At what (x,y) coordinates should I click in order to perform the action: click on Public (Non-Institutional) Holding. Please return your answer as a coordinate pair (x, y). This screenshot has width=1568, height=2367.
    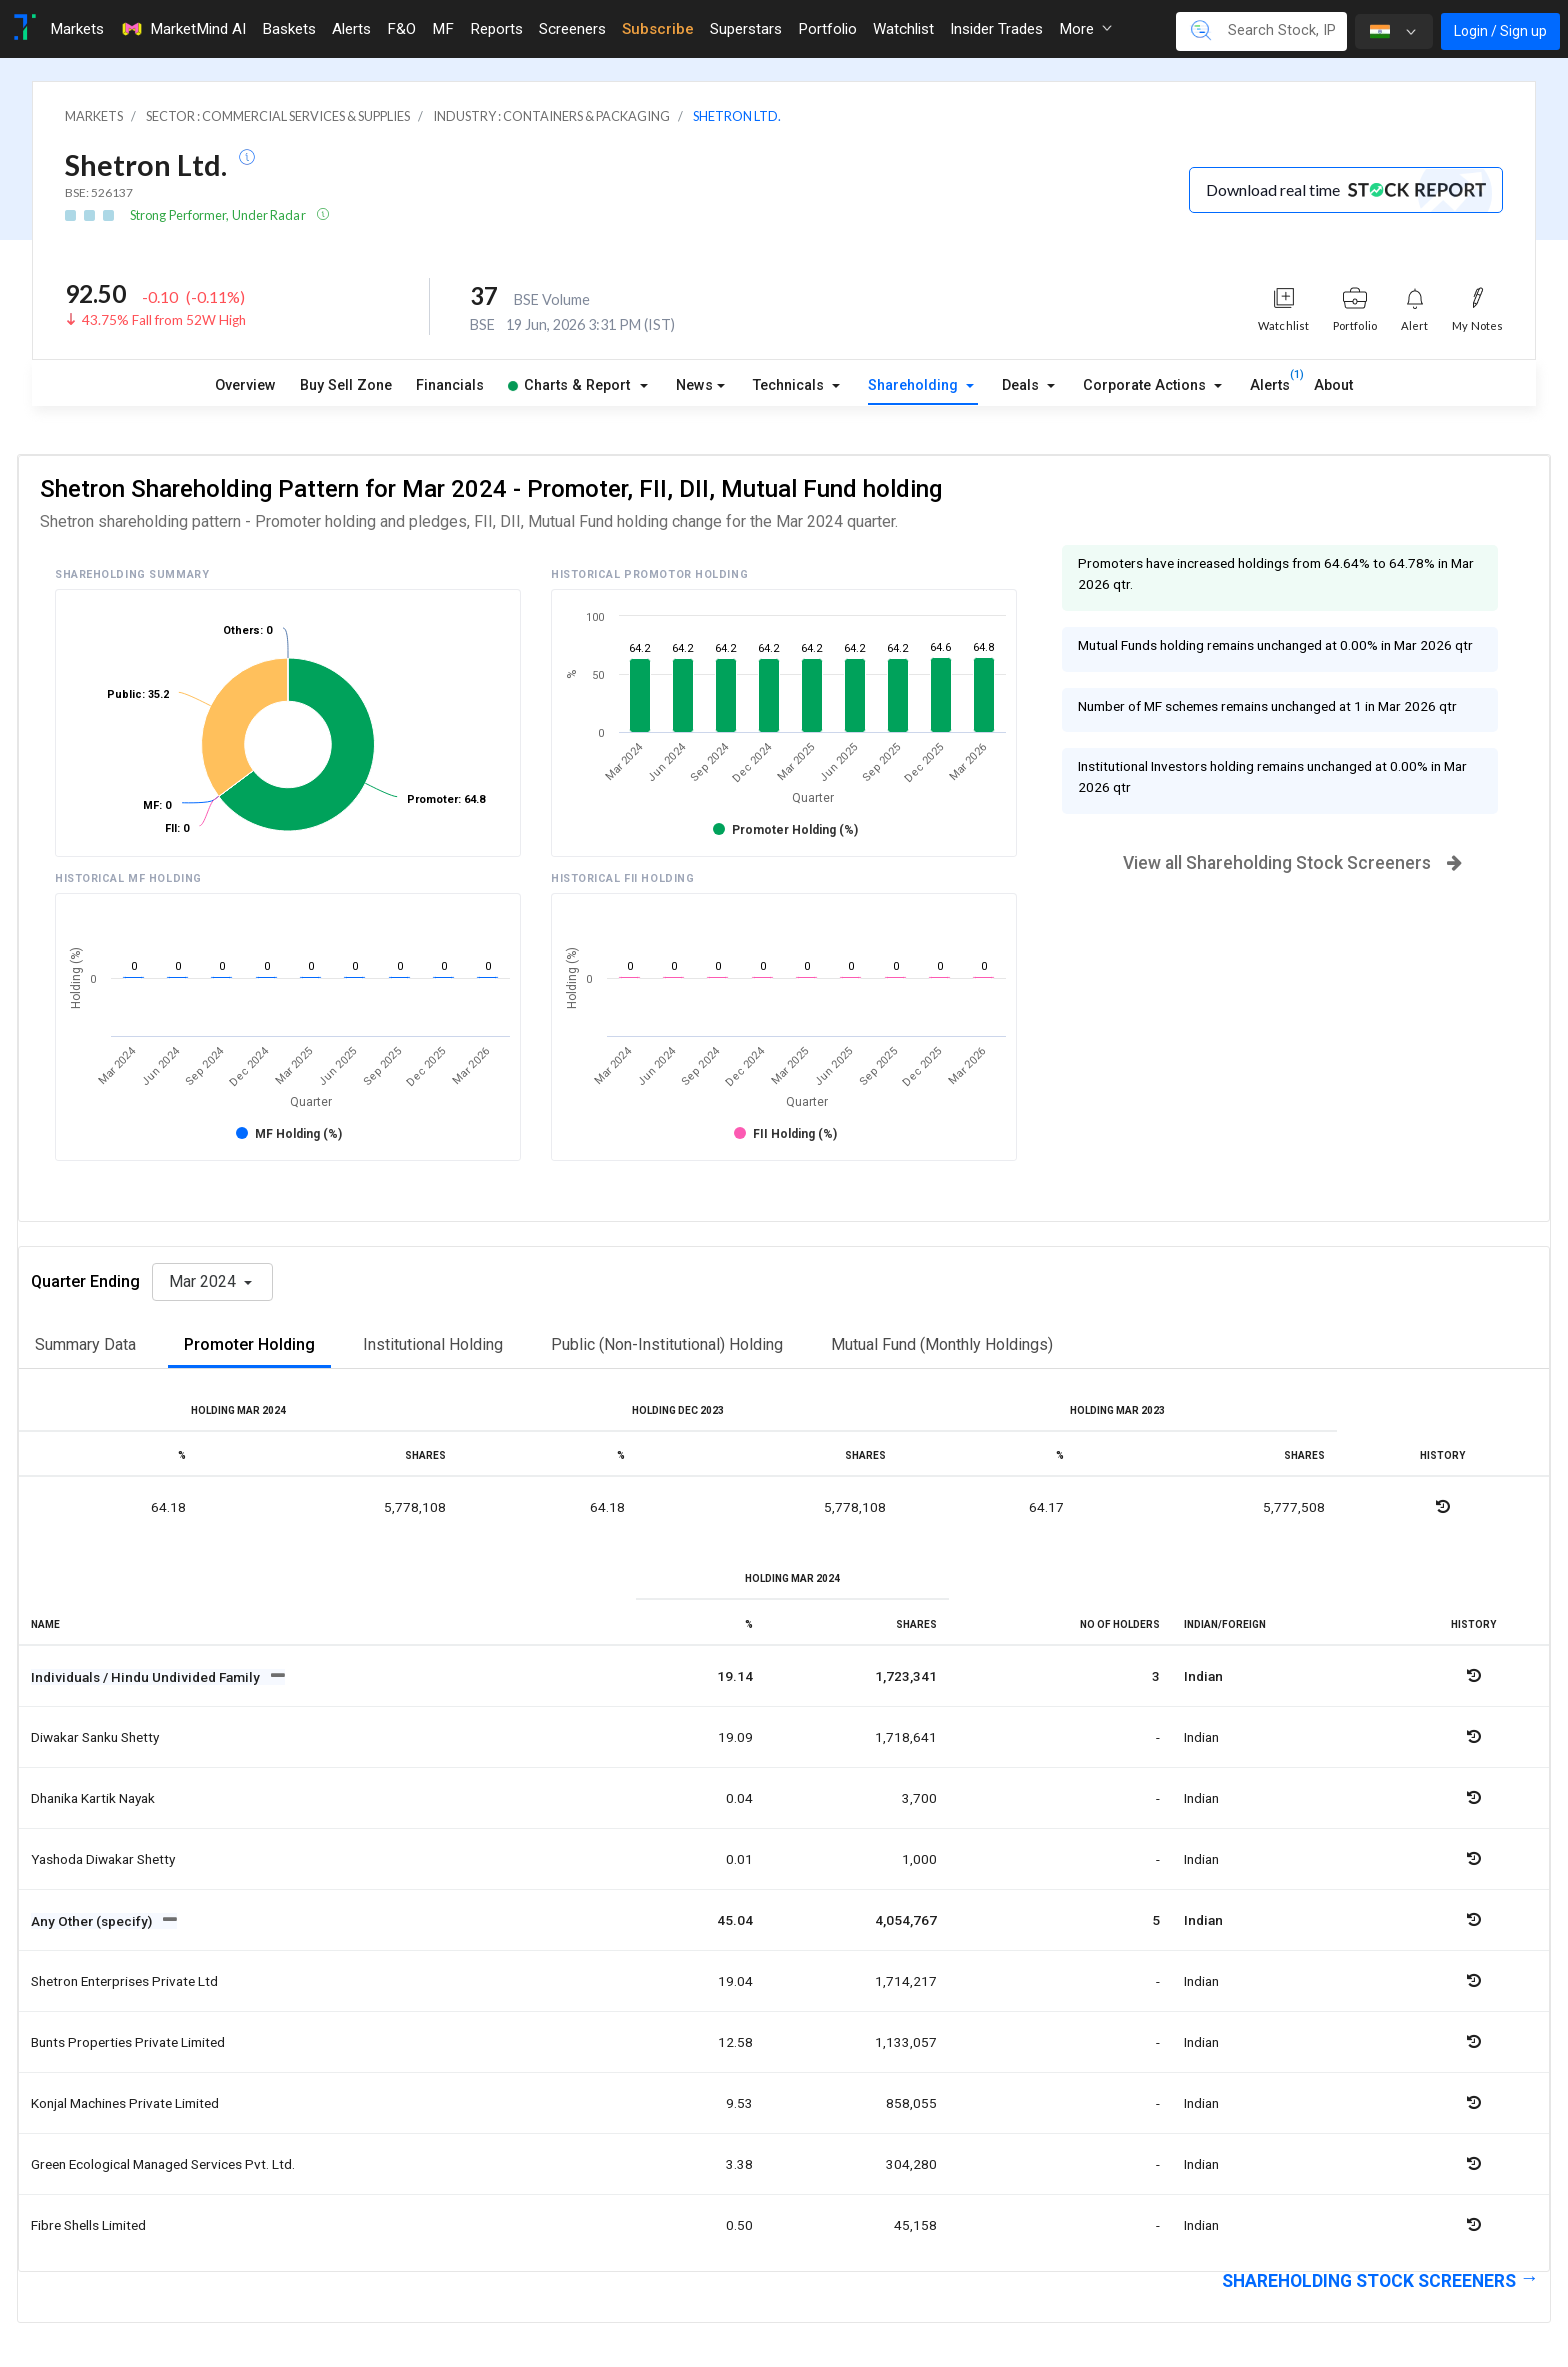
    Looking at the image, I should click on (667, 1344).